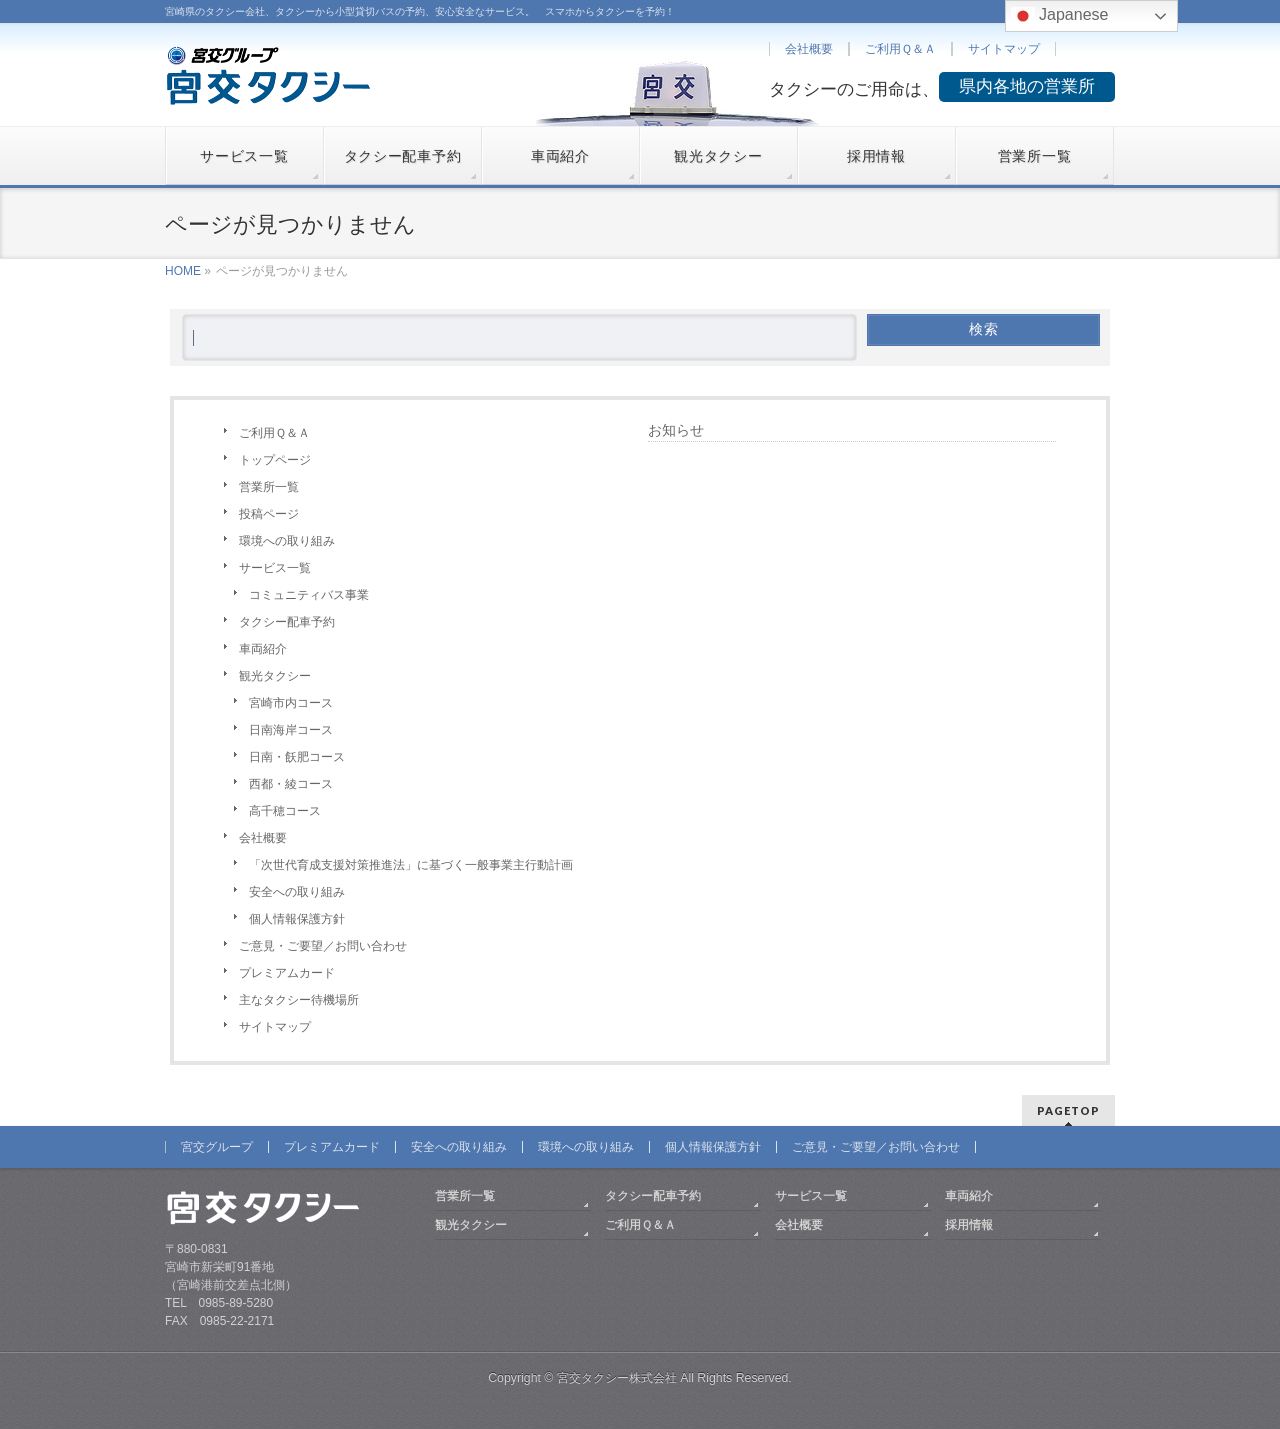  Describe the element at coordinates (287, 973) in the screenshot. I see `プレミアムカード` at that location.